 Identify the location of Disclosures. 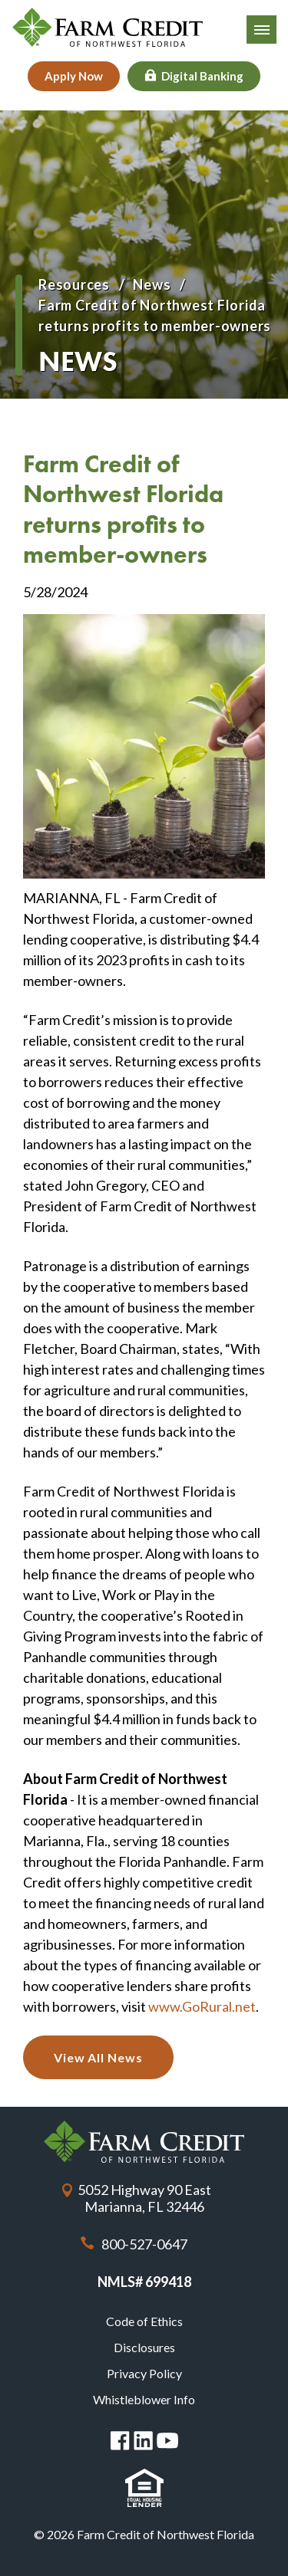
(144, 2347).